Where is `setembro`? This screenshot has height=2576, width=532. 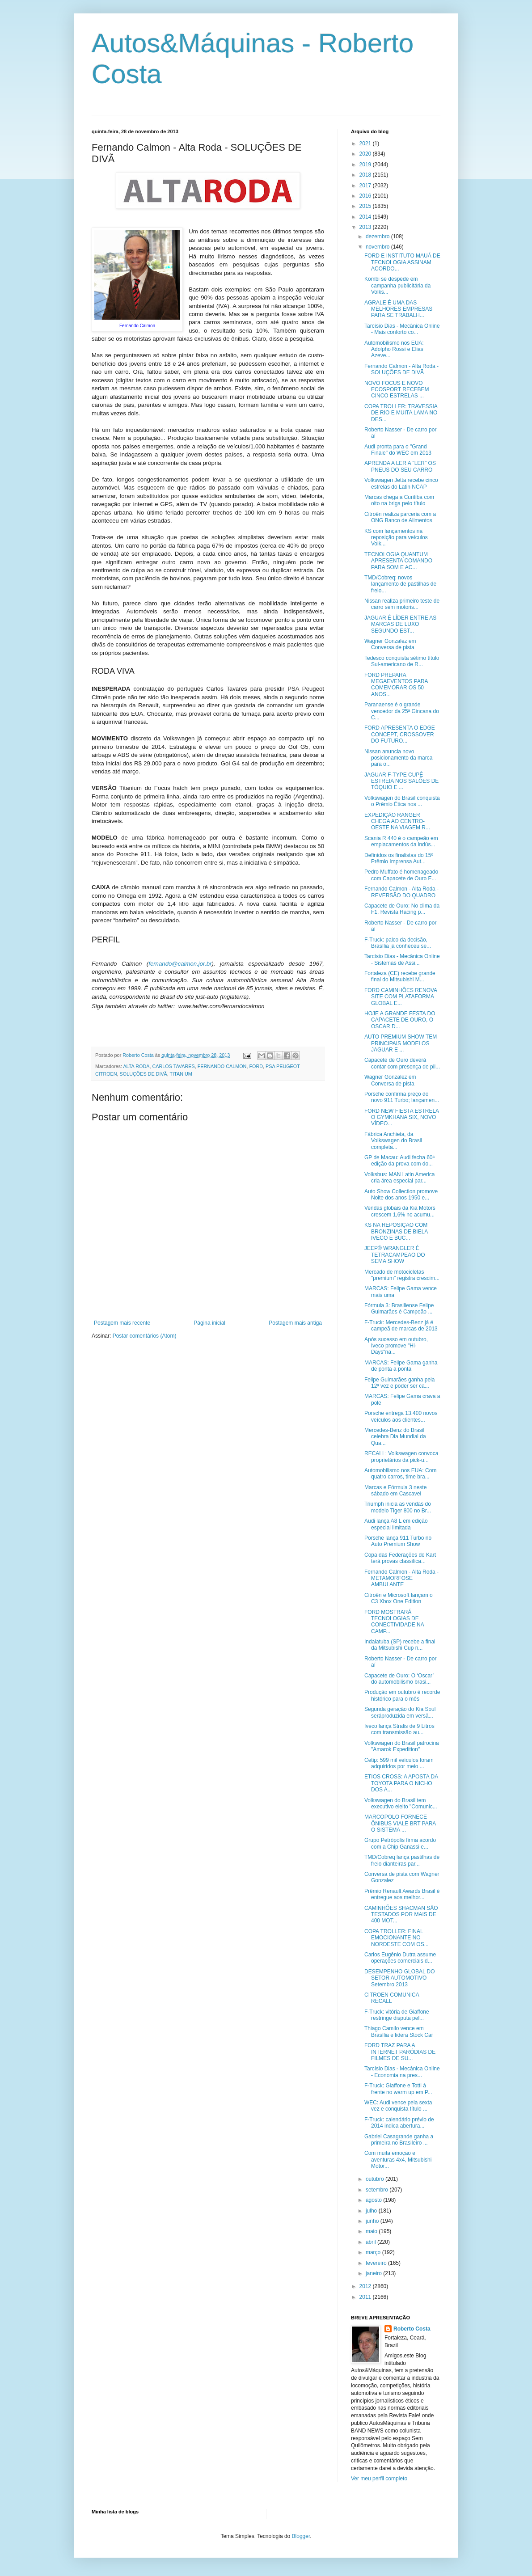 setembro is located at coordinates (377, 2190).